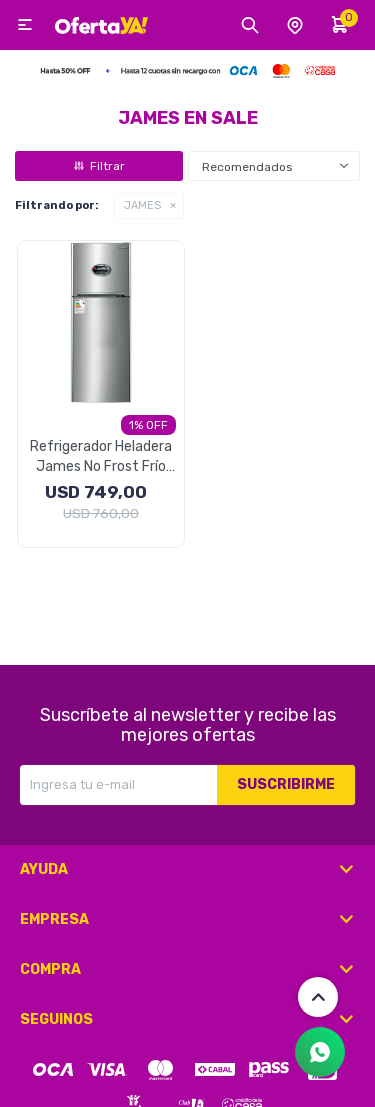  Describe the element at coordinates (101, 457) in the screenshot. I see `Refrigerador Heladera James No Frost Frío Seco 317 Litros` at that location.